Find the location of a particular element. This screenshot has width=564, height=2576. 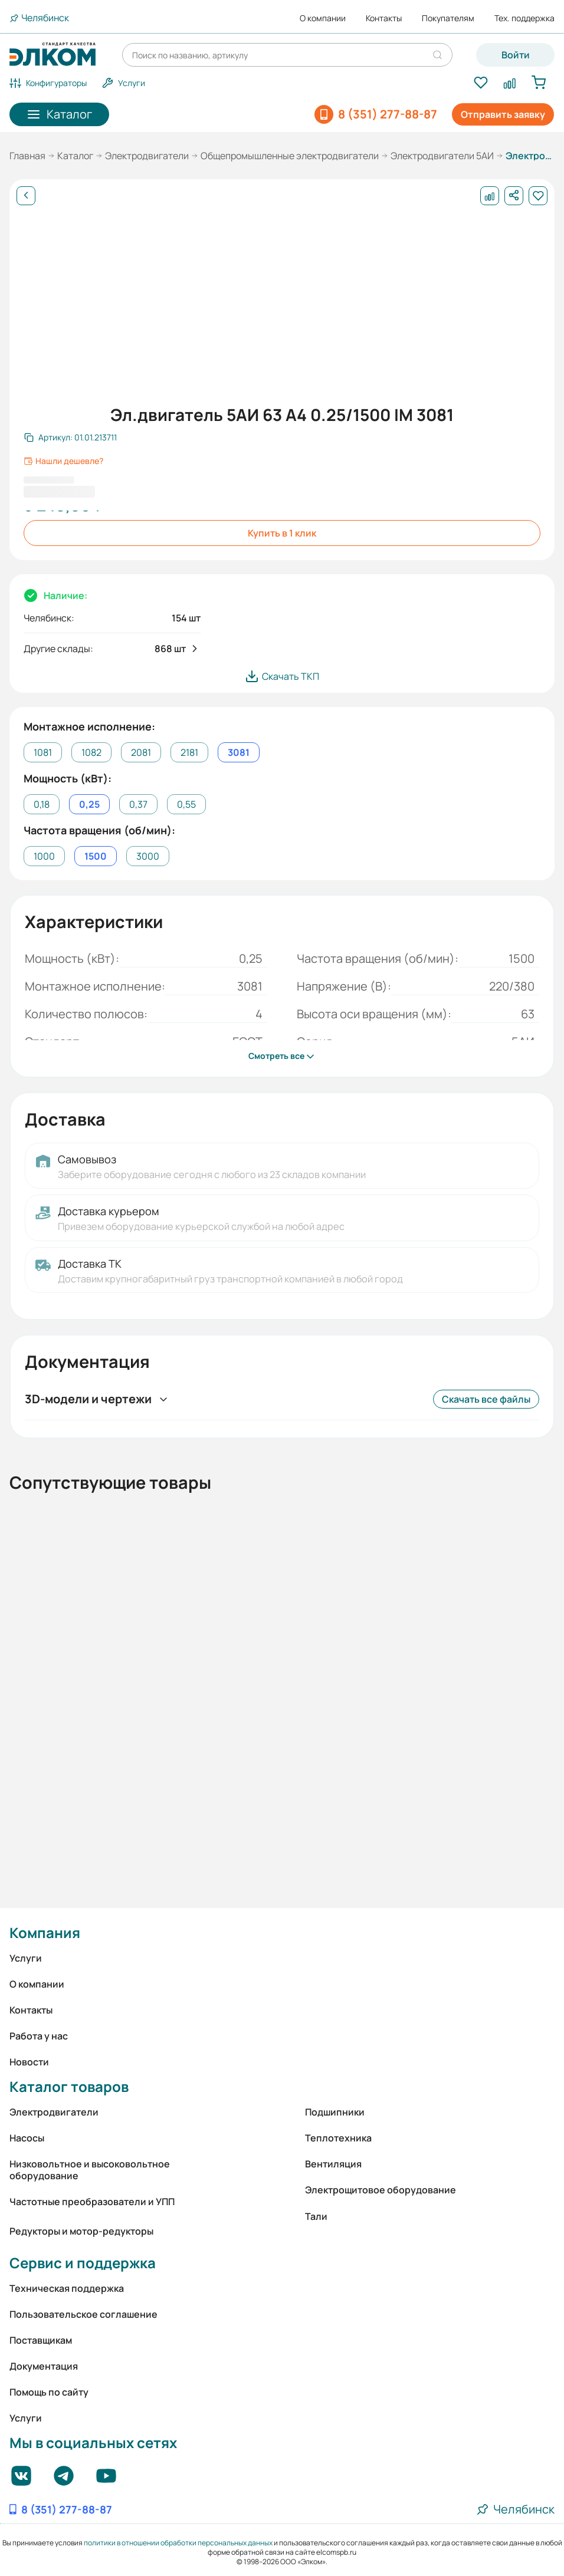

Пользовательское соглашение is located at coordinates (83, 2314).